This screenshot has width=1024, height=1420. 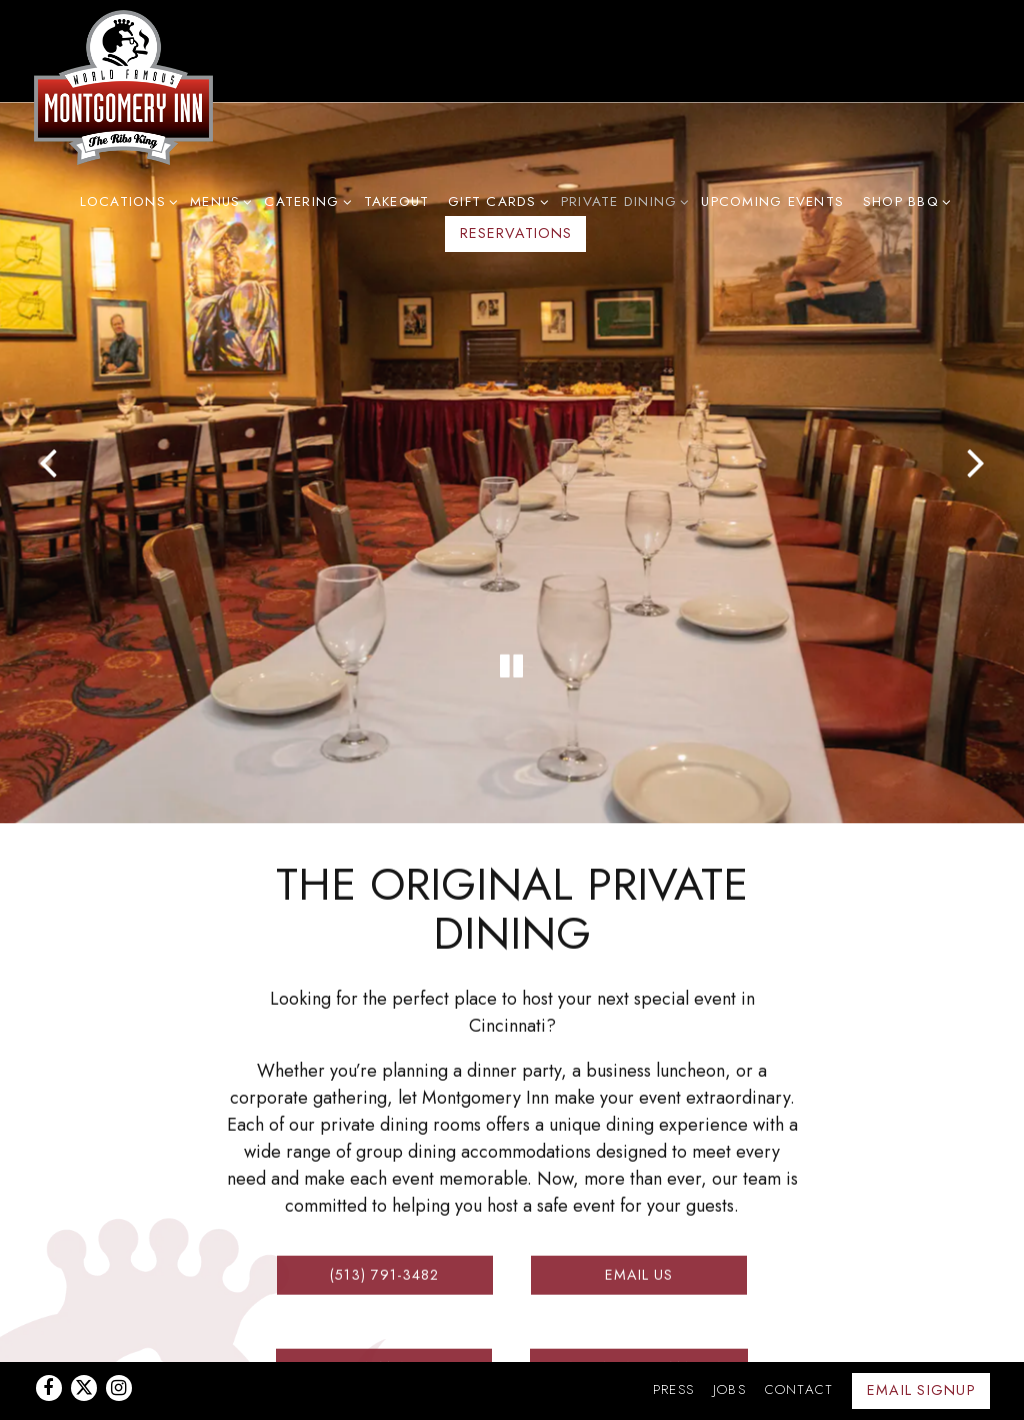 What do you see at coordinates (512, 1395) in the screenshot?
I see `powered by BentoBox` at bounding box center [512, 1395].